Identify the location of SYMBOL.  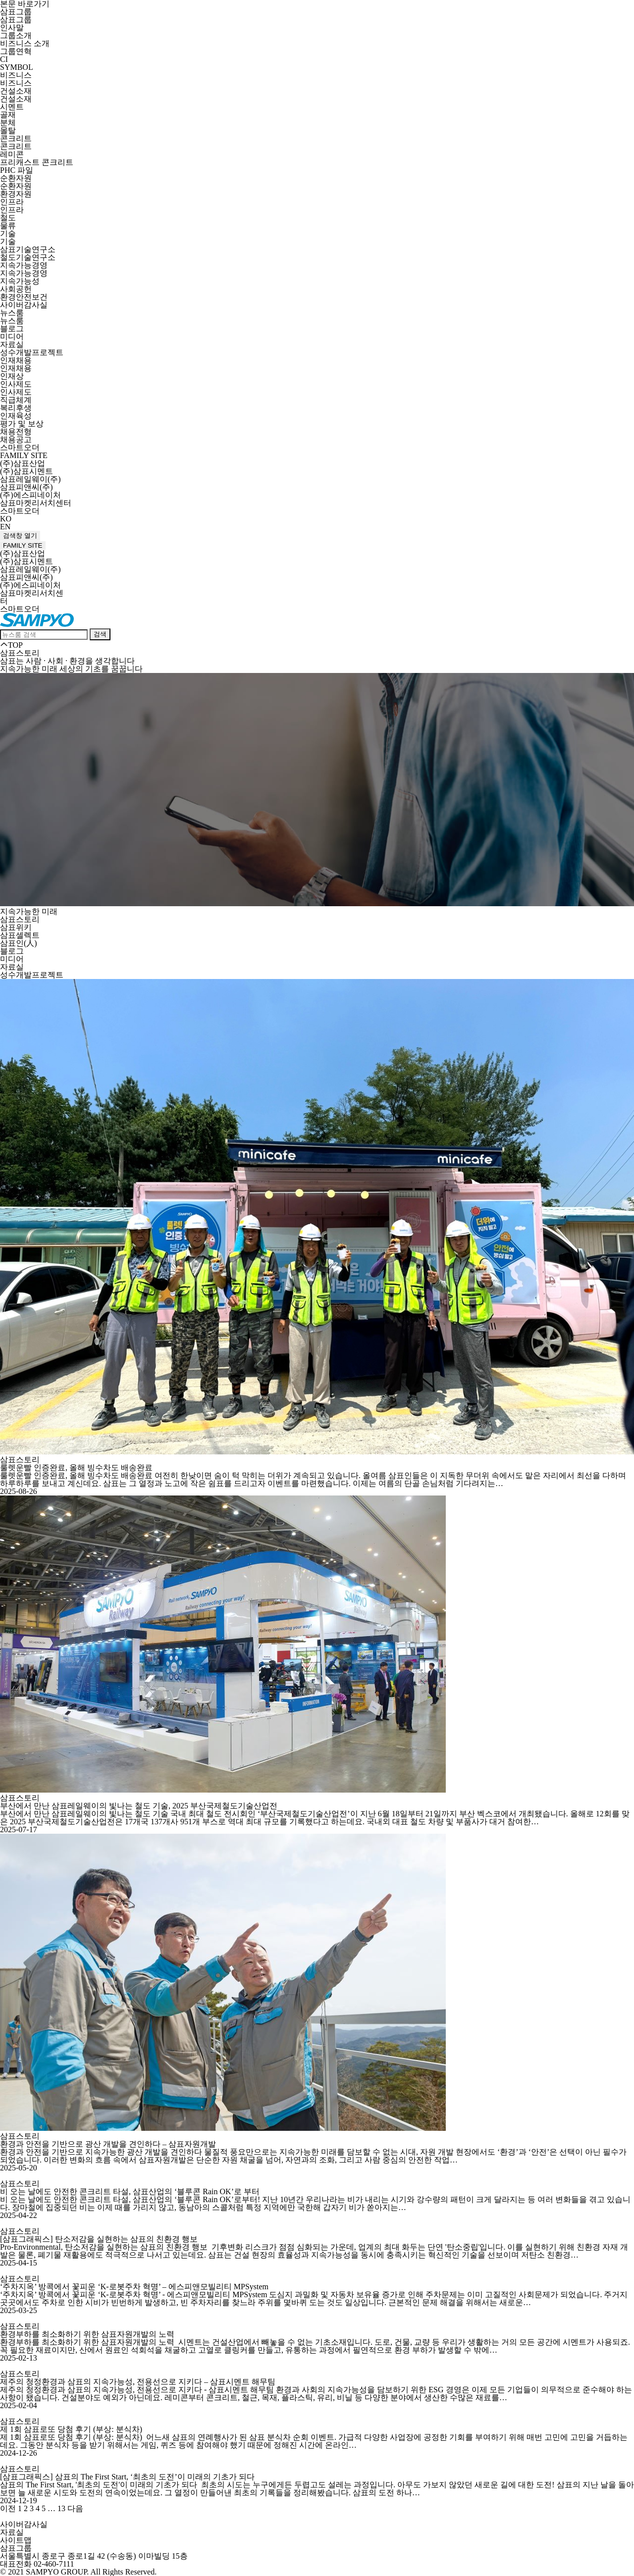
(16, 67).